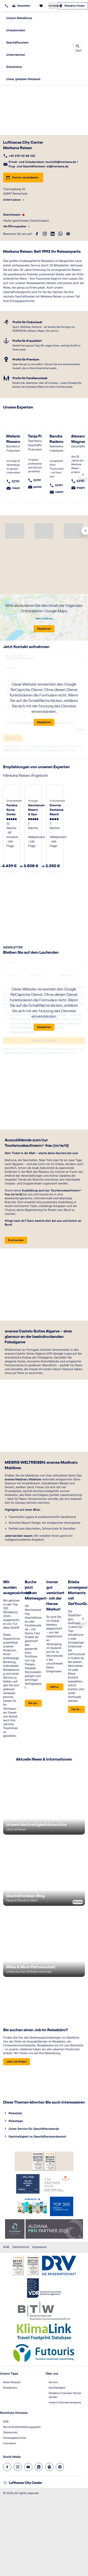 Image resolution: width=88 pixels, height=2576 pixels. Describe the element at coordinates (76, 1709) in the screenshot. I see `[Erlebe unvergessliche Momente mit GetYourGuide! - Hier Erlebnisse entdecken und buchen]` at that location.